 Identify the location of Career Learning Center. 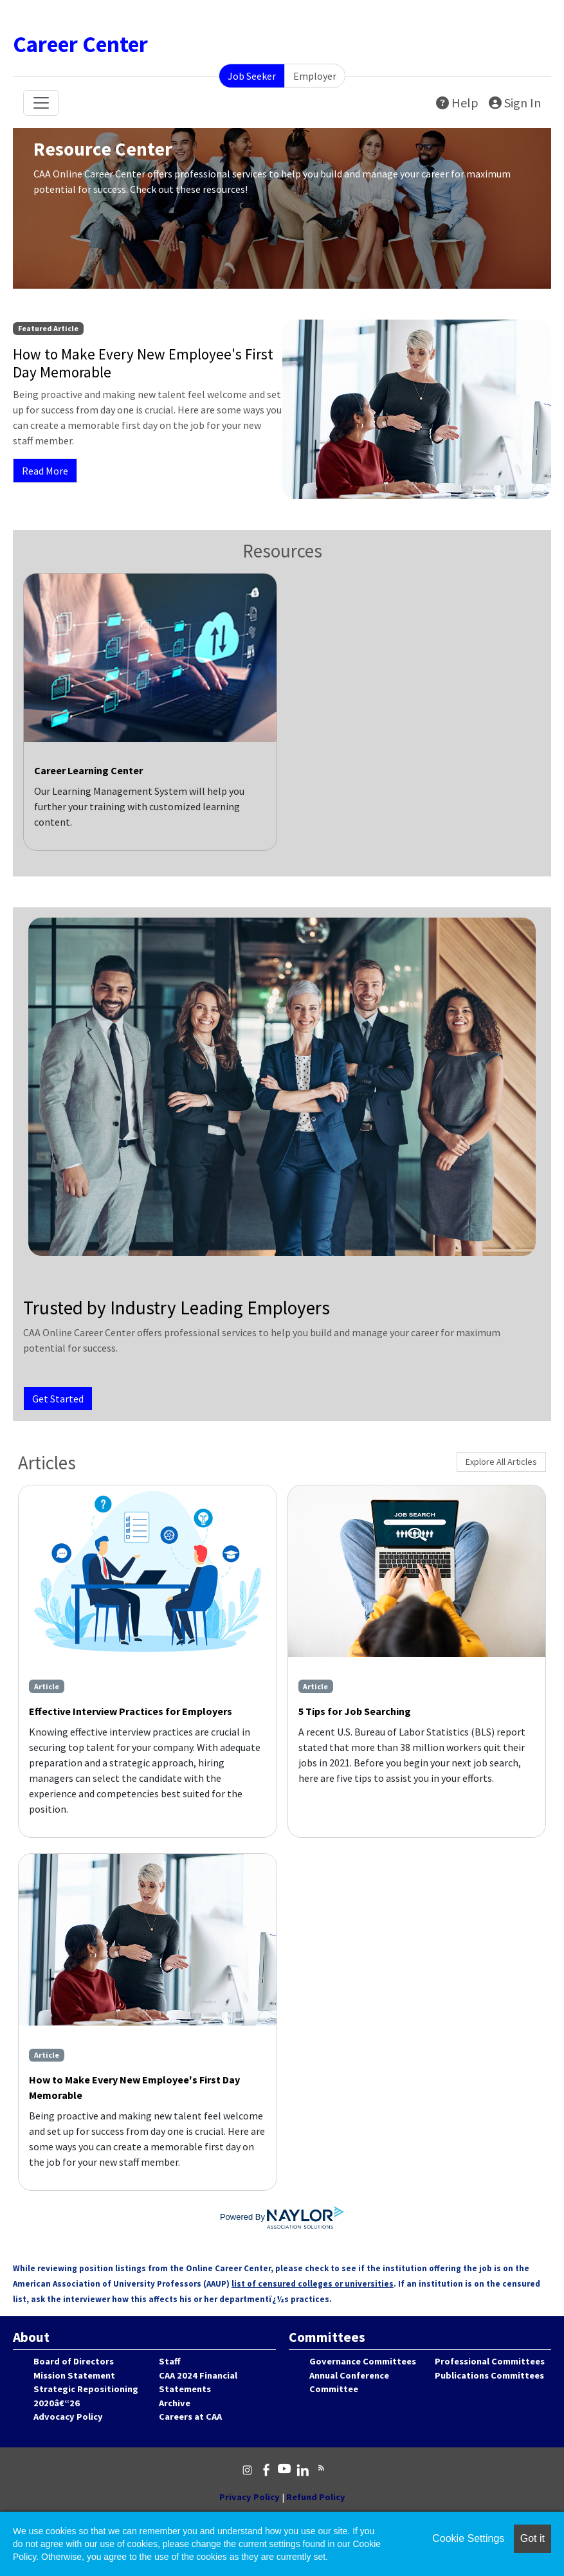
(88, 770).